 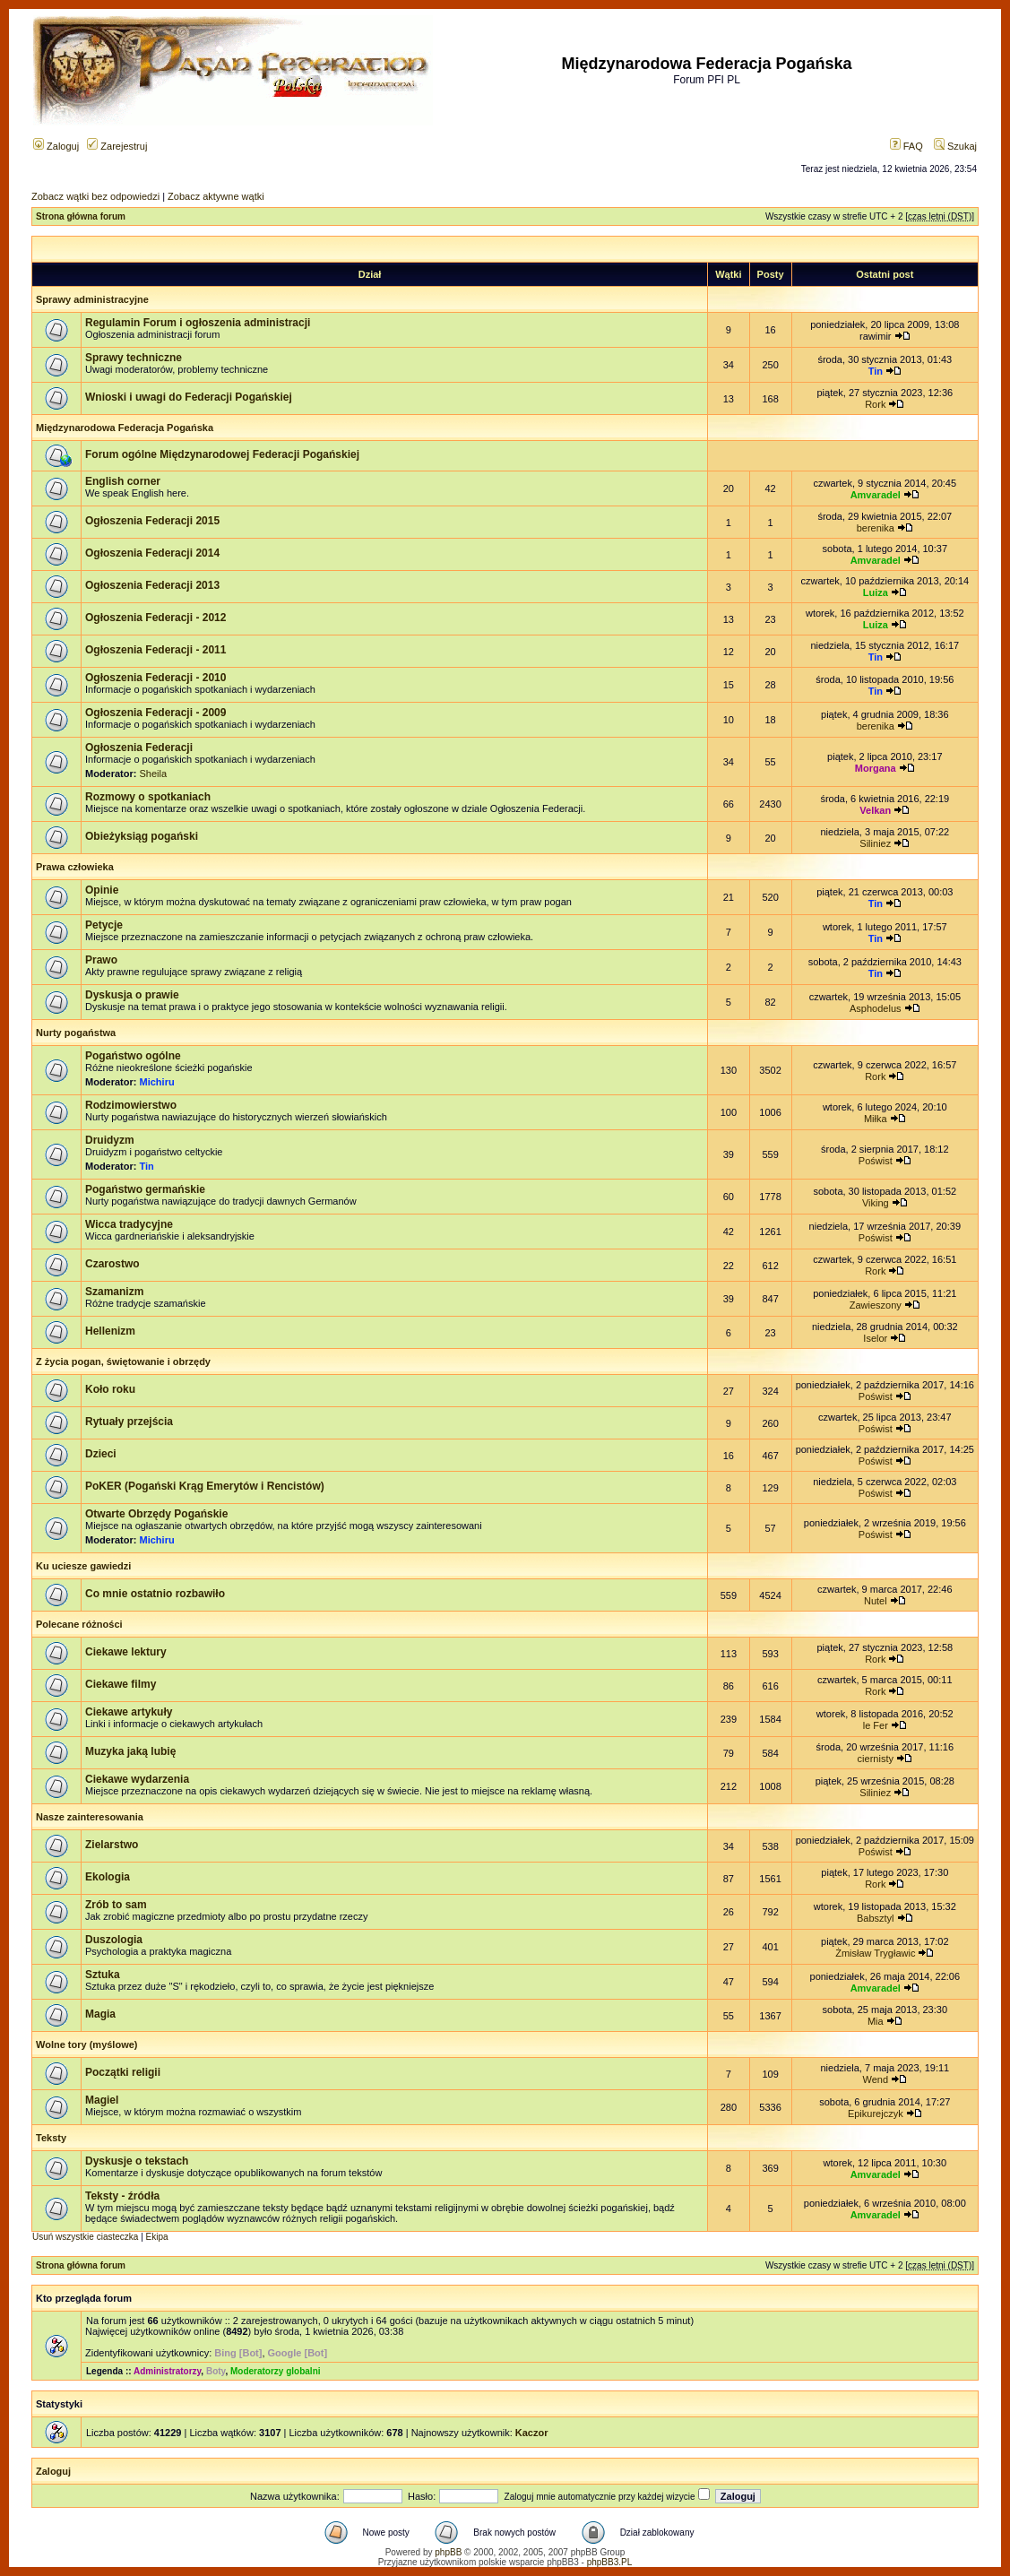 I want to click on Co mnie ostatnio rozbawiło, so click(x=155, y=1593).